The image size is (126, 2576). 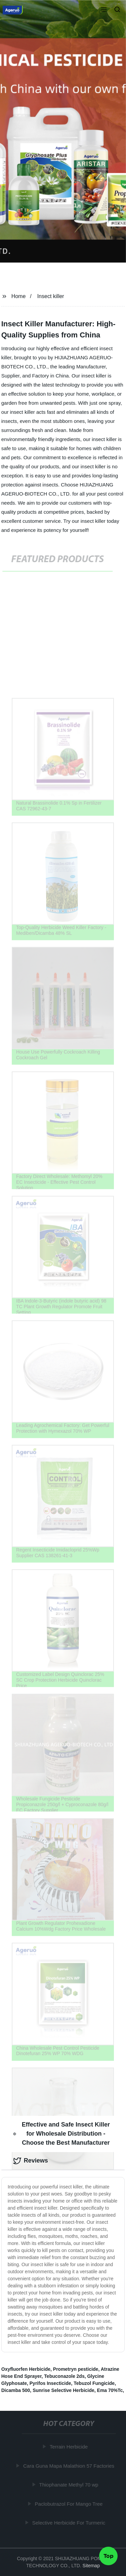 I want to click on Home, so click(x=18, y=296).